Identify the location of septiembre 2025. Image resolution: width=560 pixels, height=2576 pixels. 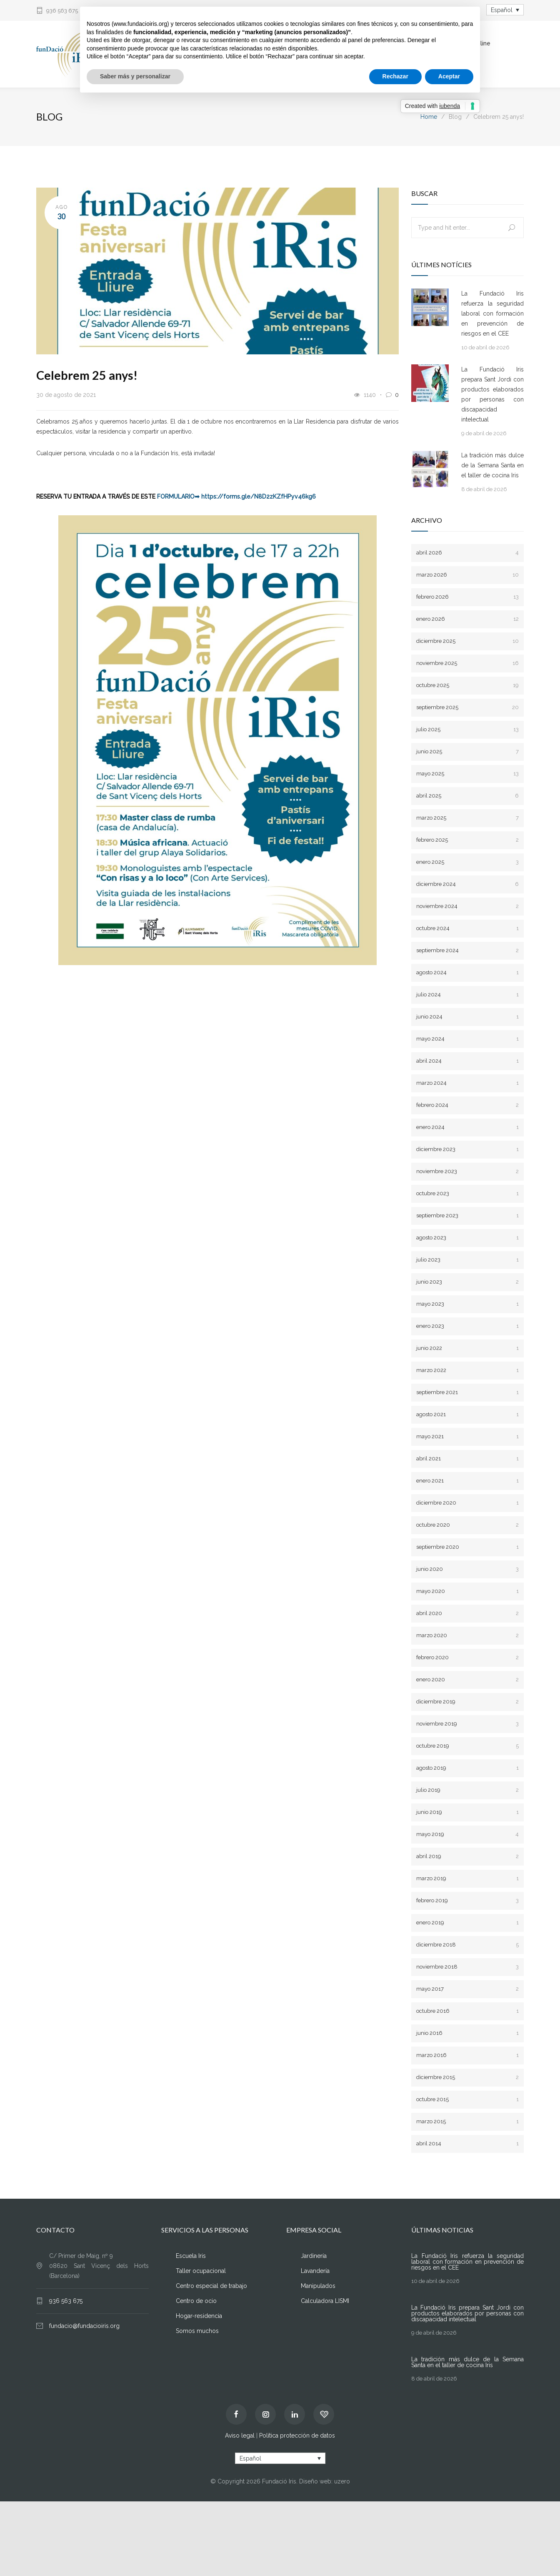
(467, 707).